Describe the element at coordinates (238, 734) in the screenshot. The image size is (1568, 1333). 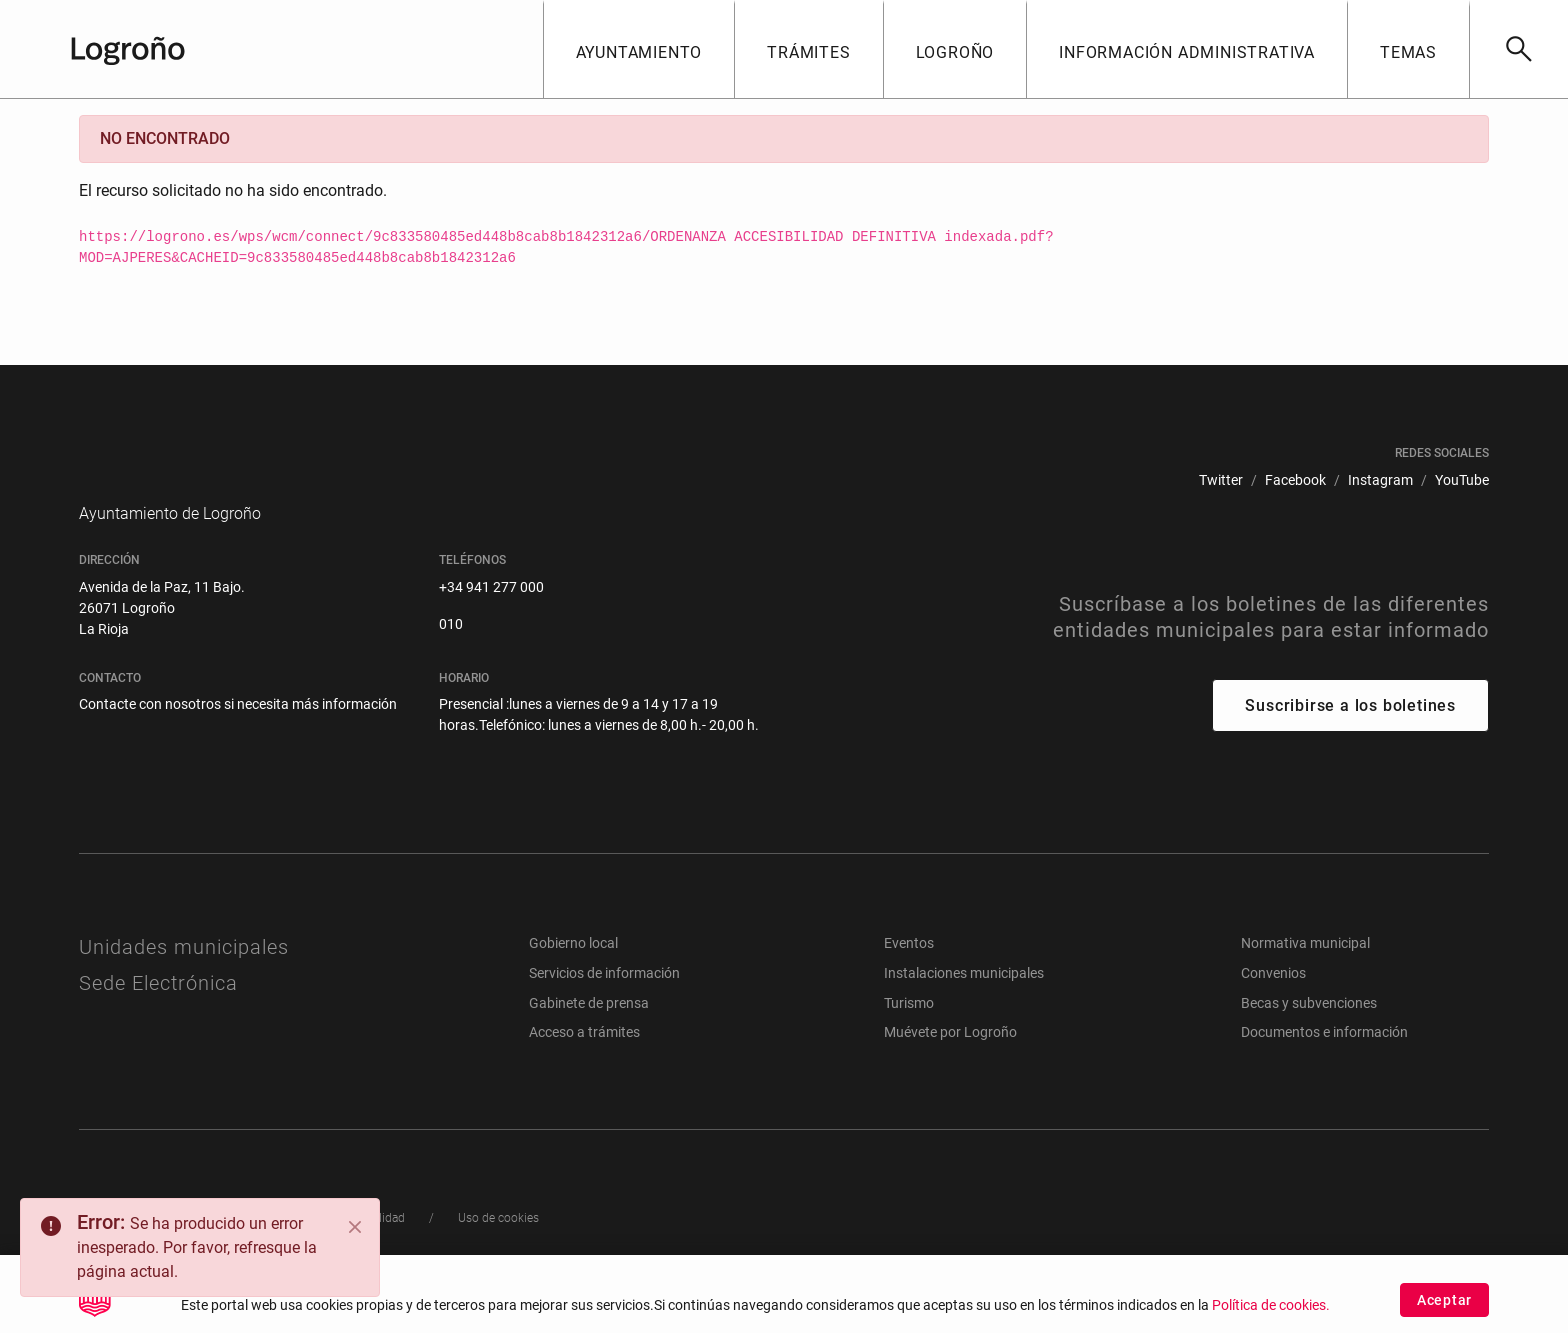
I see `Contacte con nosotros si necesita más información` at that location.